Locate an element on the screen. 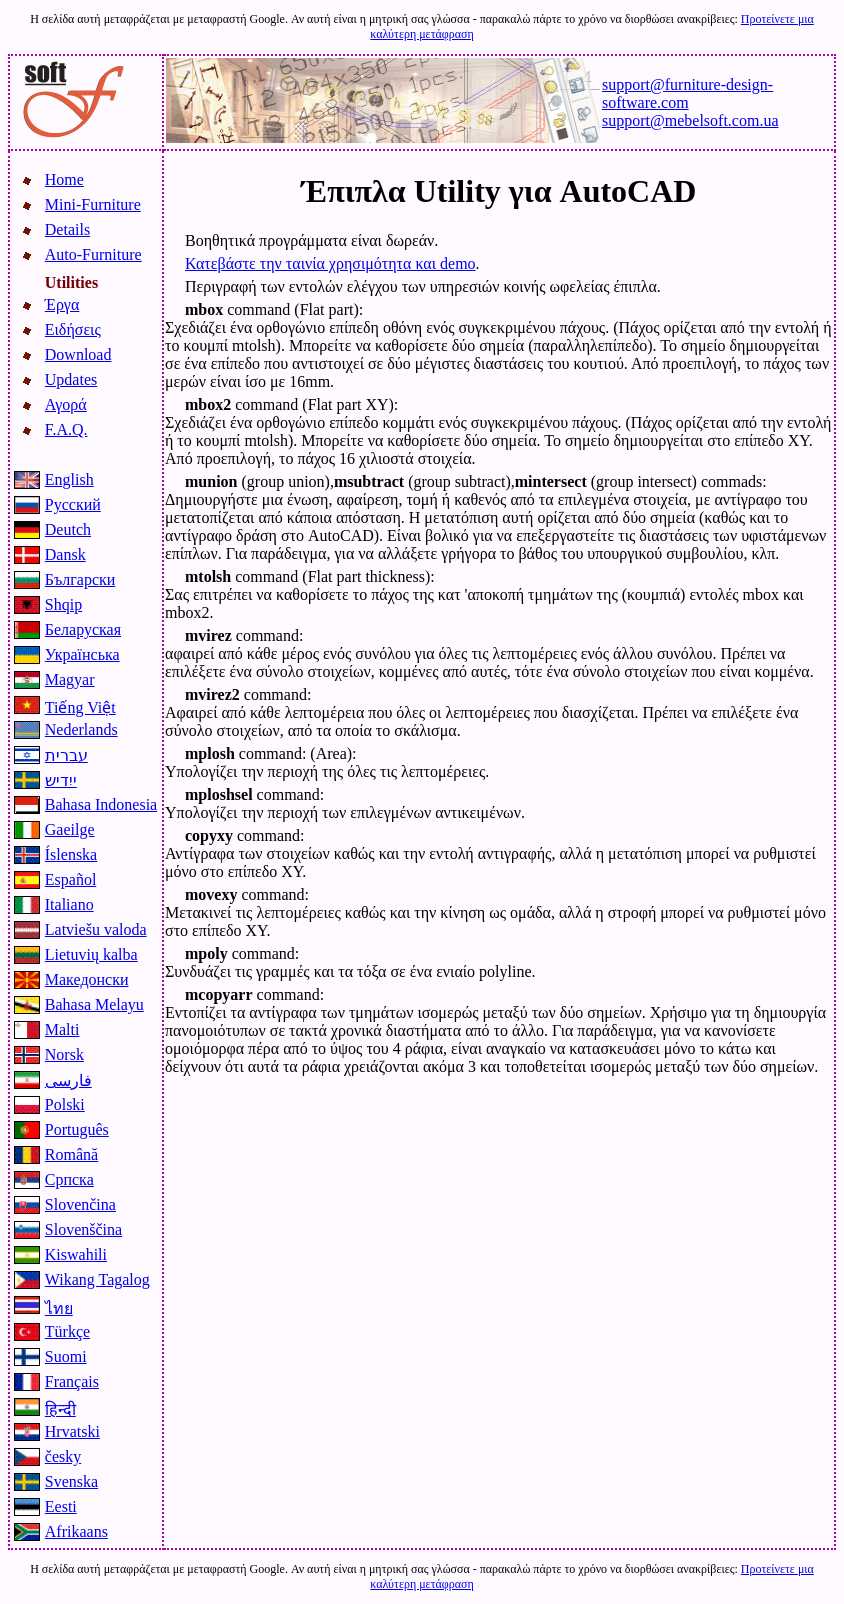 This screenshot has height=1604, width=844. Dansk is located at coordinates (65, 554).